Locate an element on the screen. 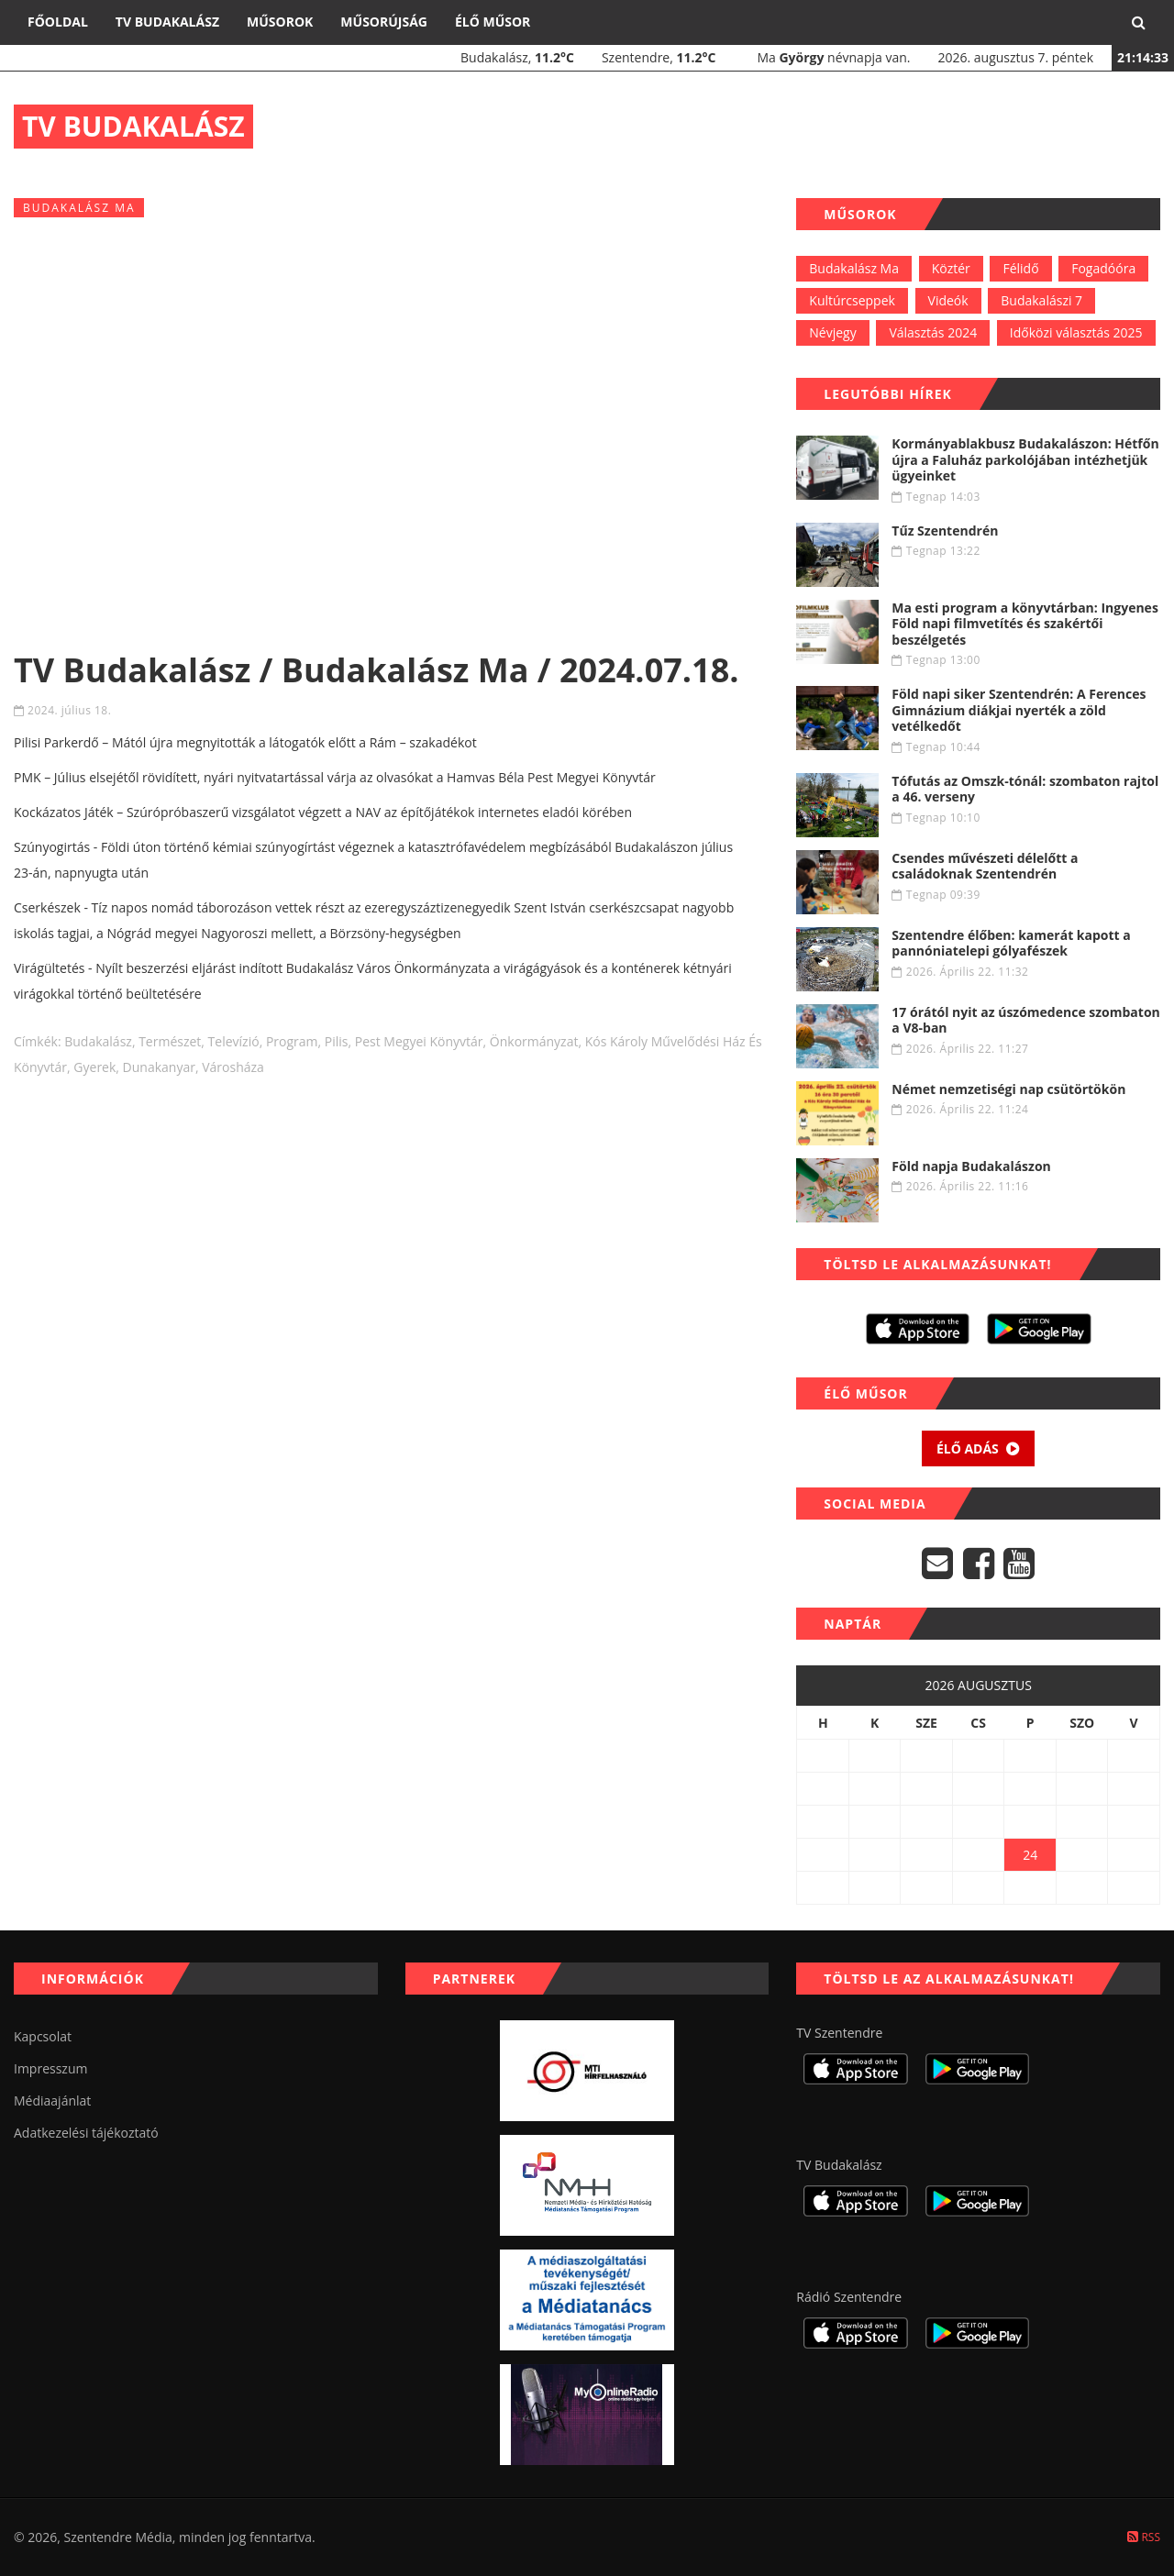 Image resolution: width=1174 pixels, height=2576 pixels. pest megyei könyvtár is located at coordinates (419, 1041).